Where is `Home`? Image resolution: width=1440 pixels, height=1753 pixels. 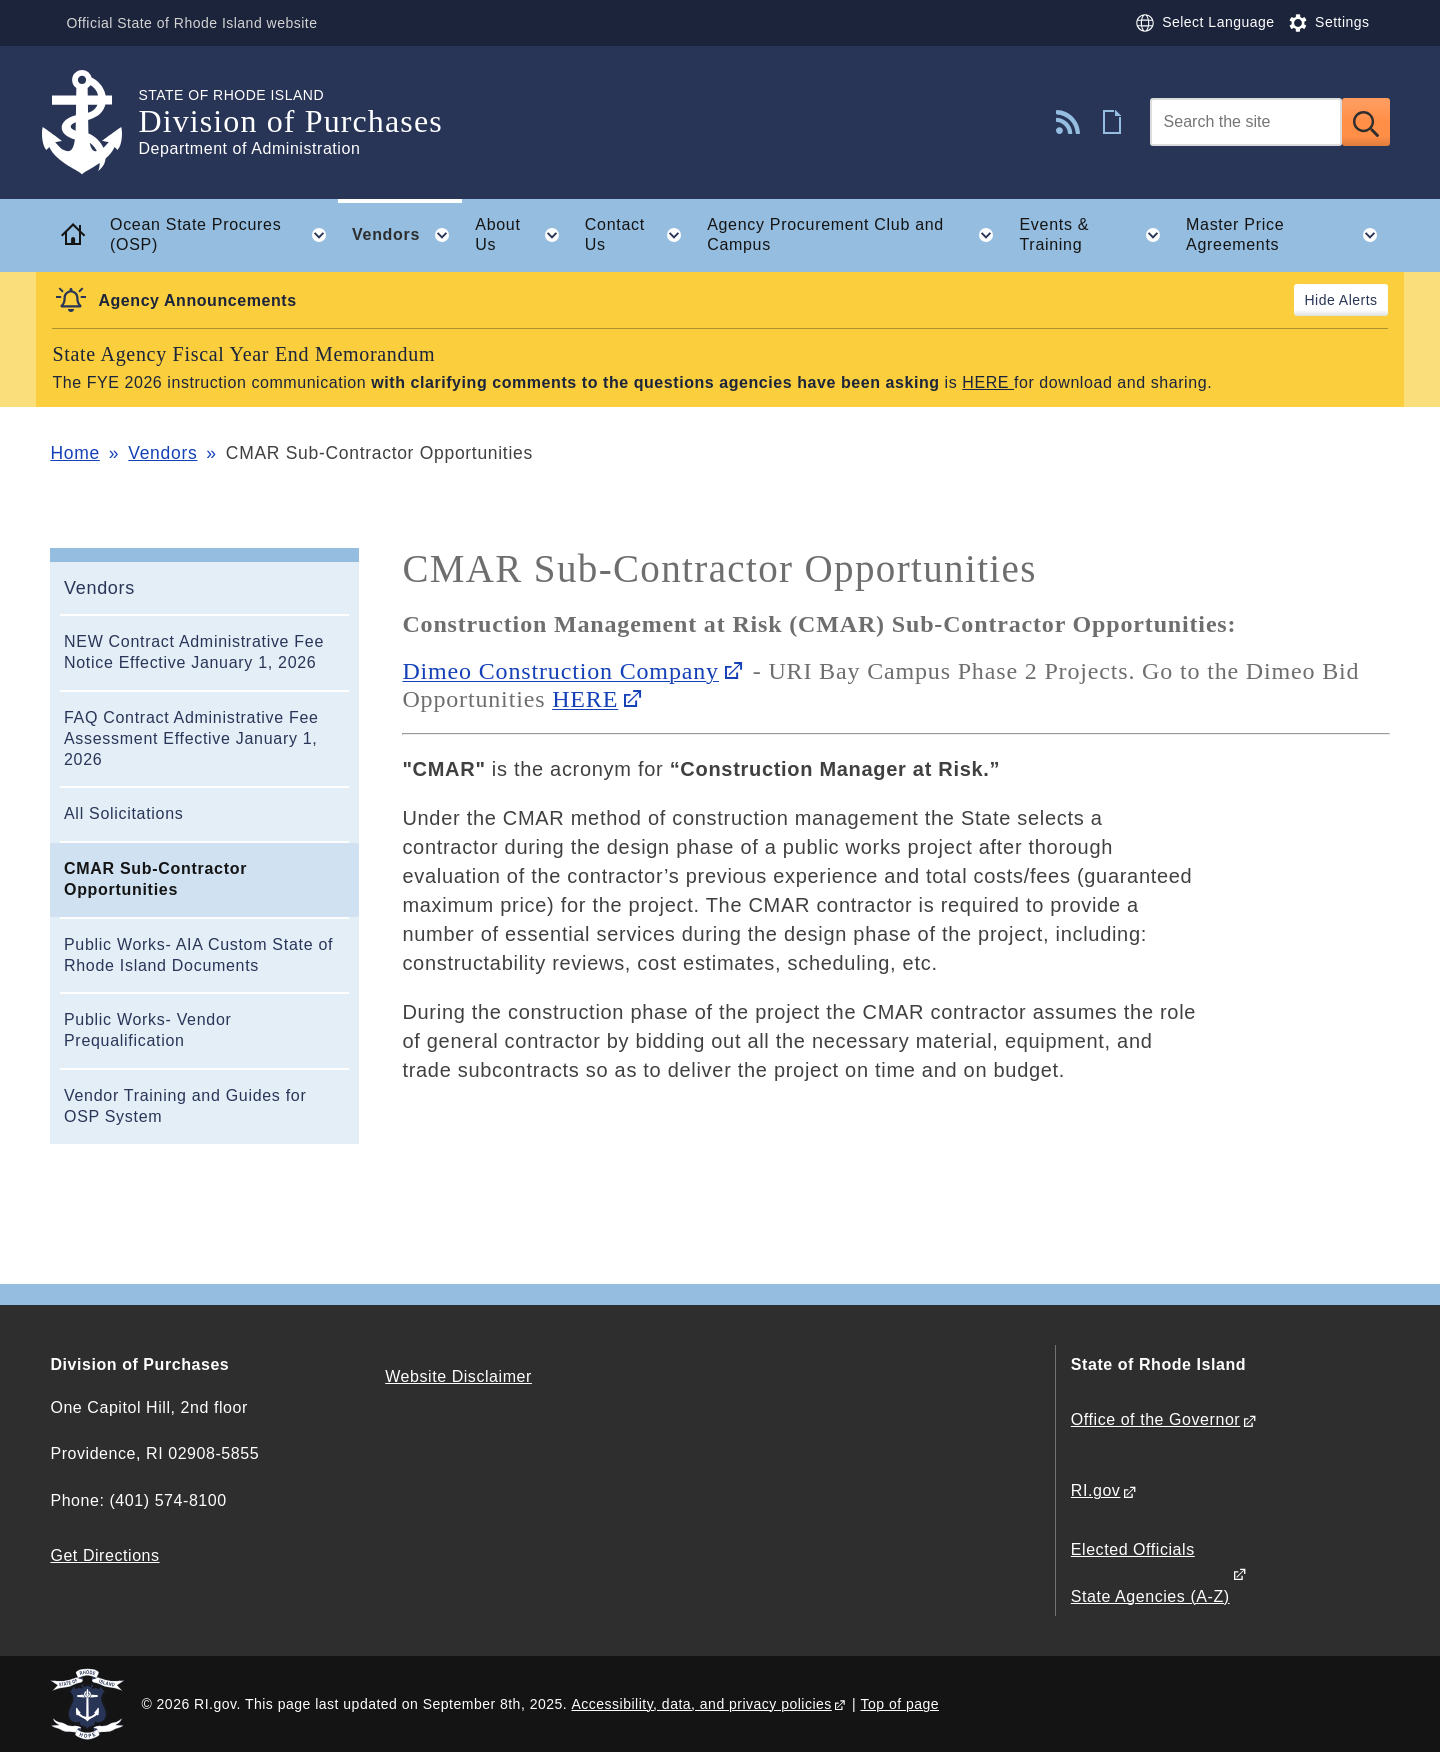 Home is located at coordinates (74, 453).